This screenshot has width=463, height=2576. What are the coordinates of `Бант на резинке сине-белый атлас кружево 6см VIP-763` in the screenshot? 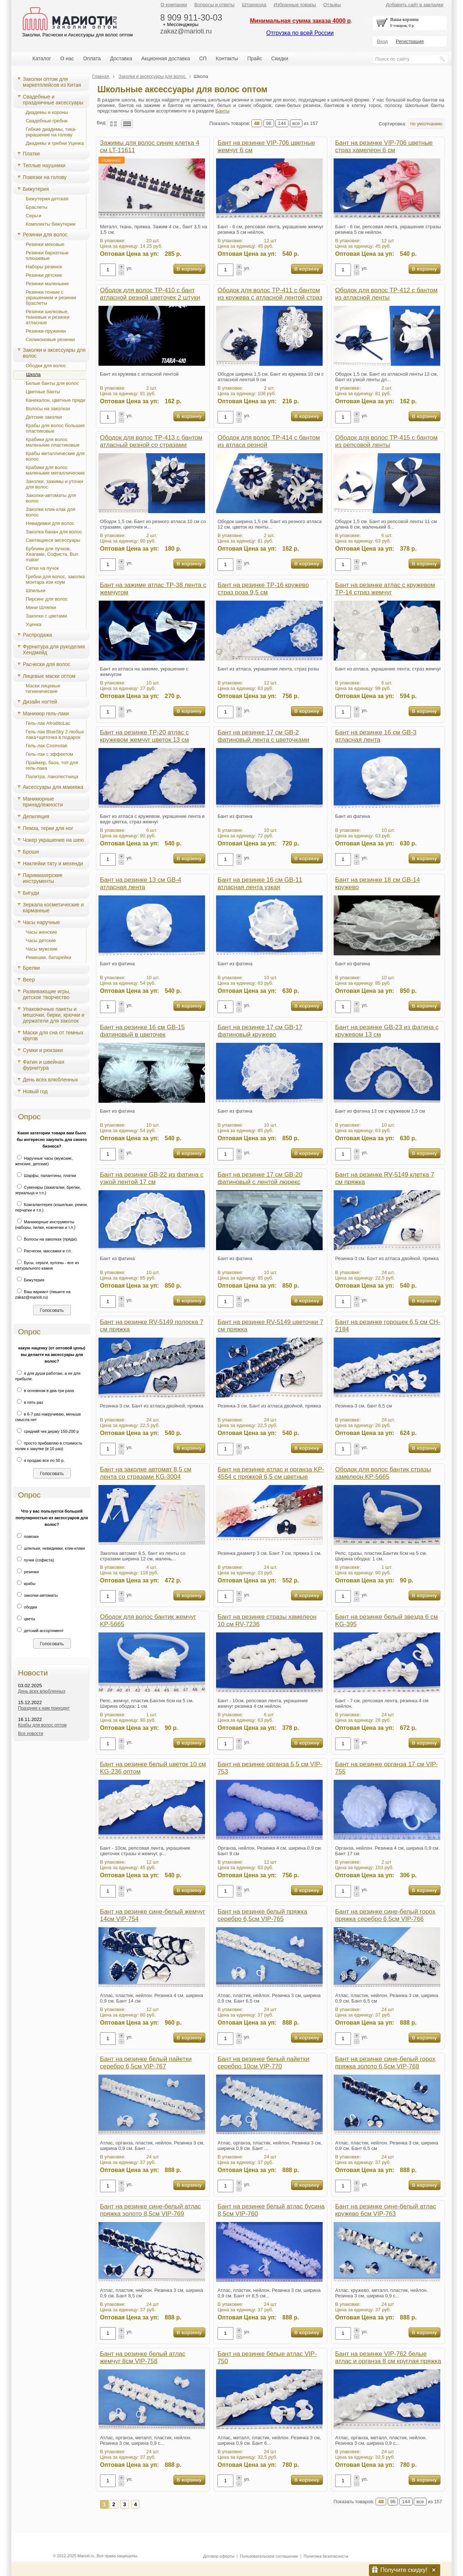 It's located at (385, 2210).